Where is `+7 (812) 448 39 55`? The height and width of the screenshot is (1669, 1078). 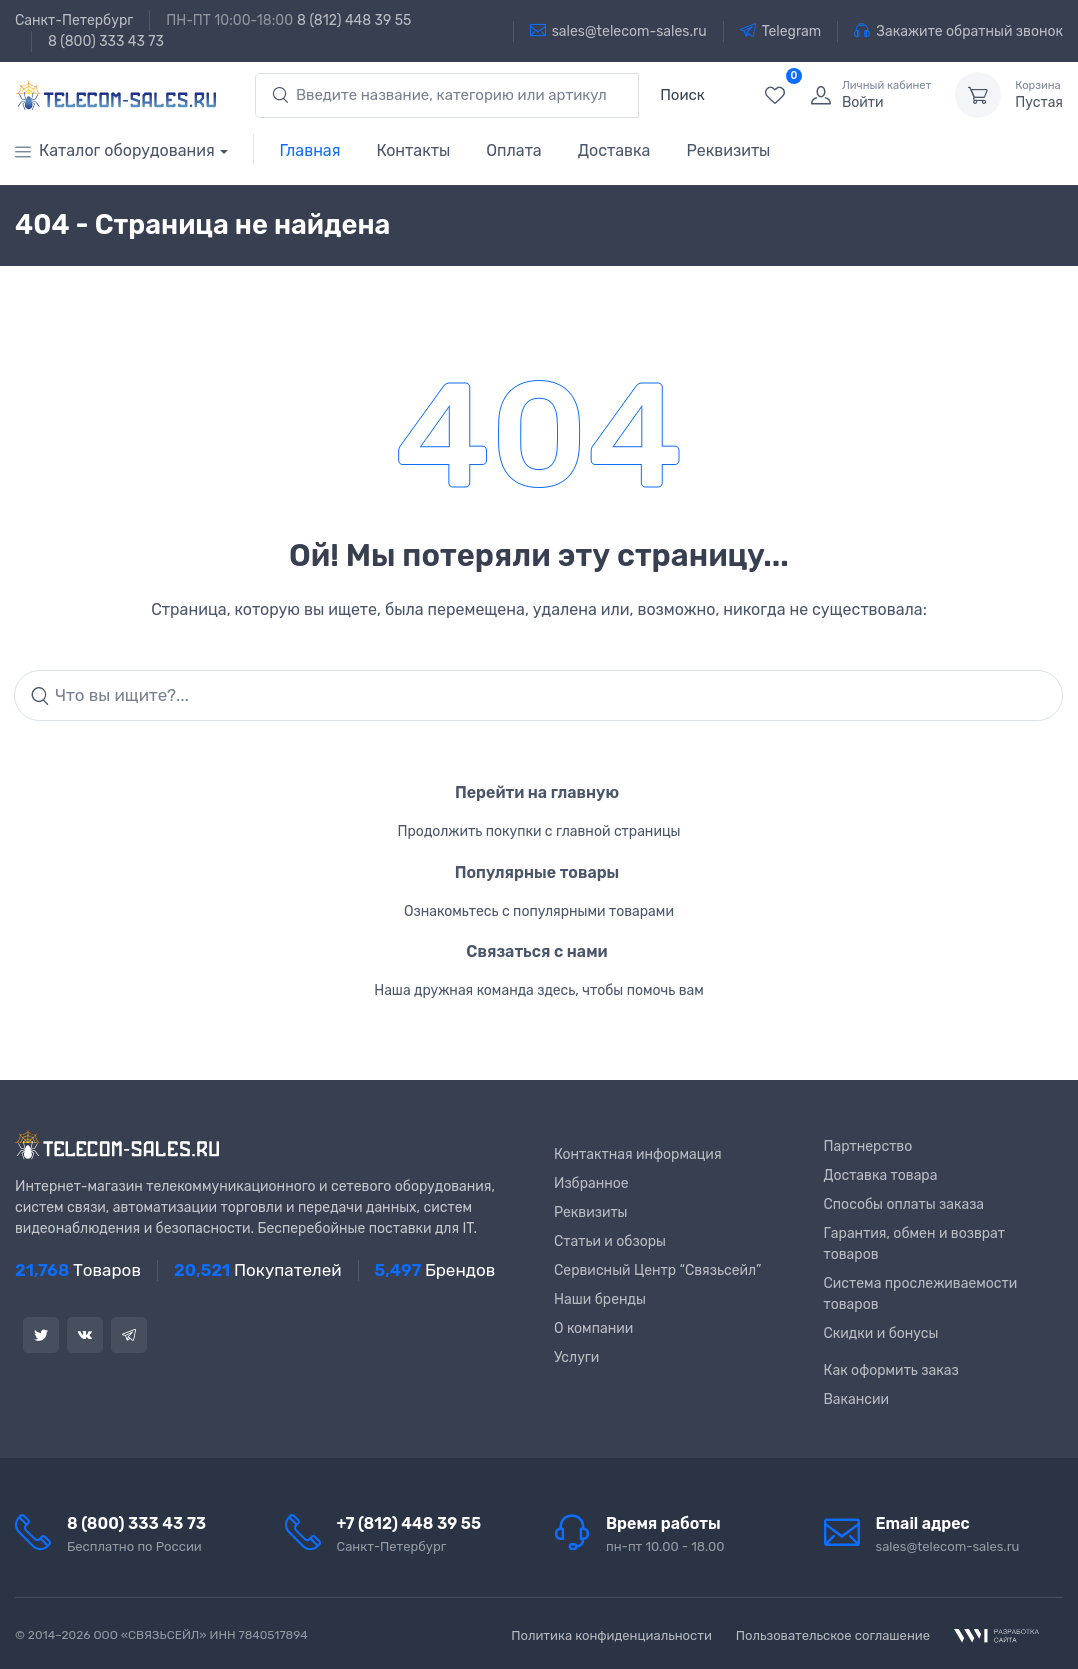 +7 (812) 448 39 55 is located at coordinates (409, 1523).